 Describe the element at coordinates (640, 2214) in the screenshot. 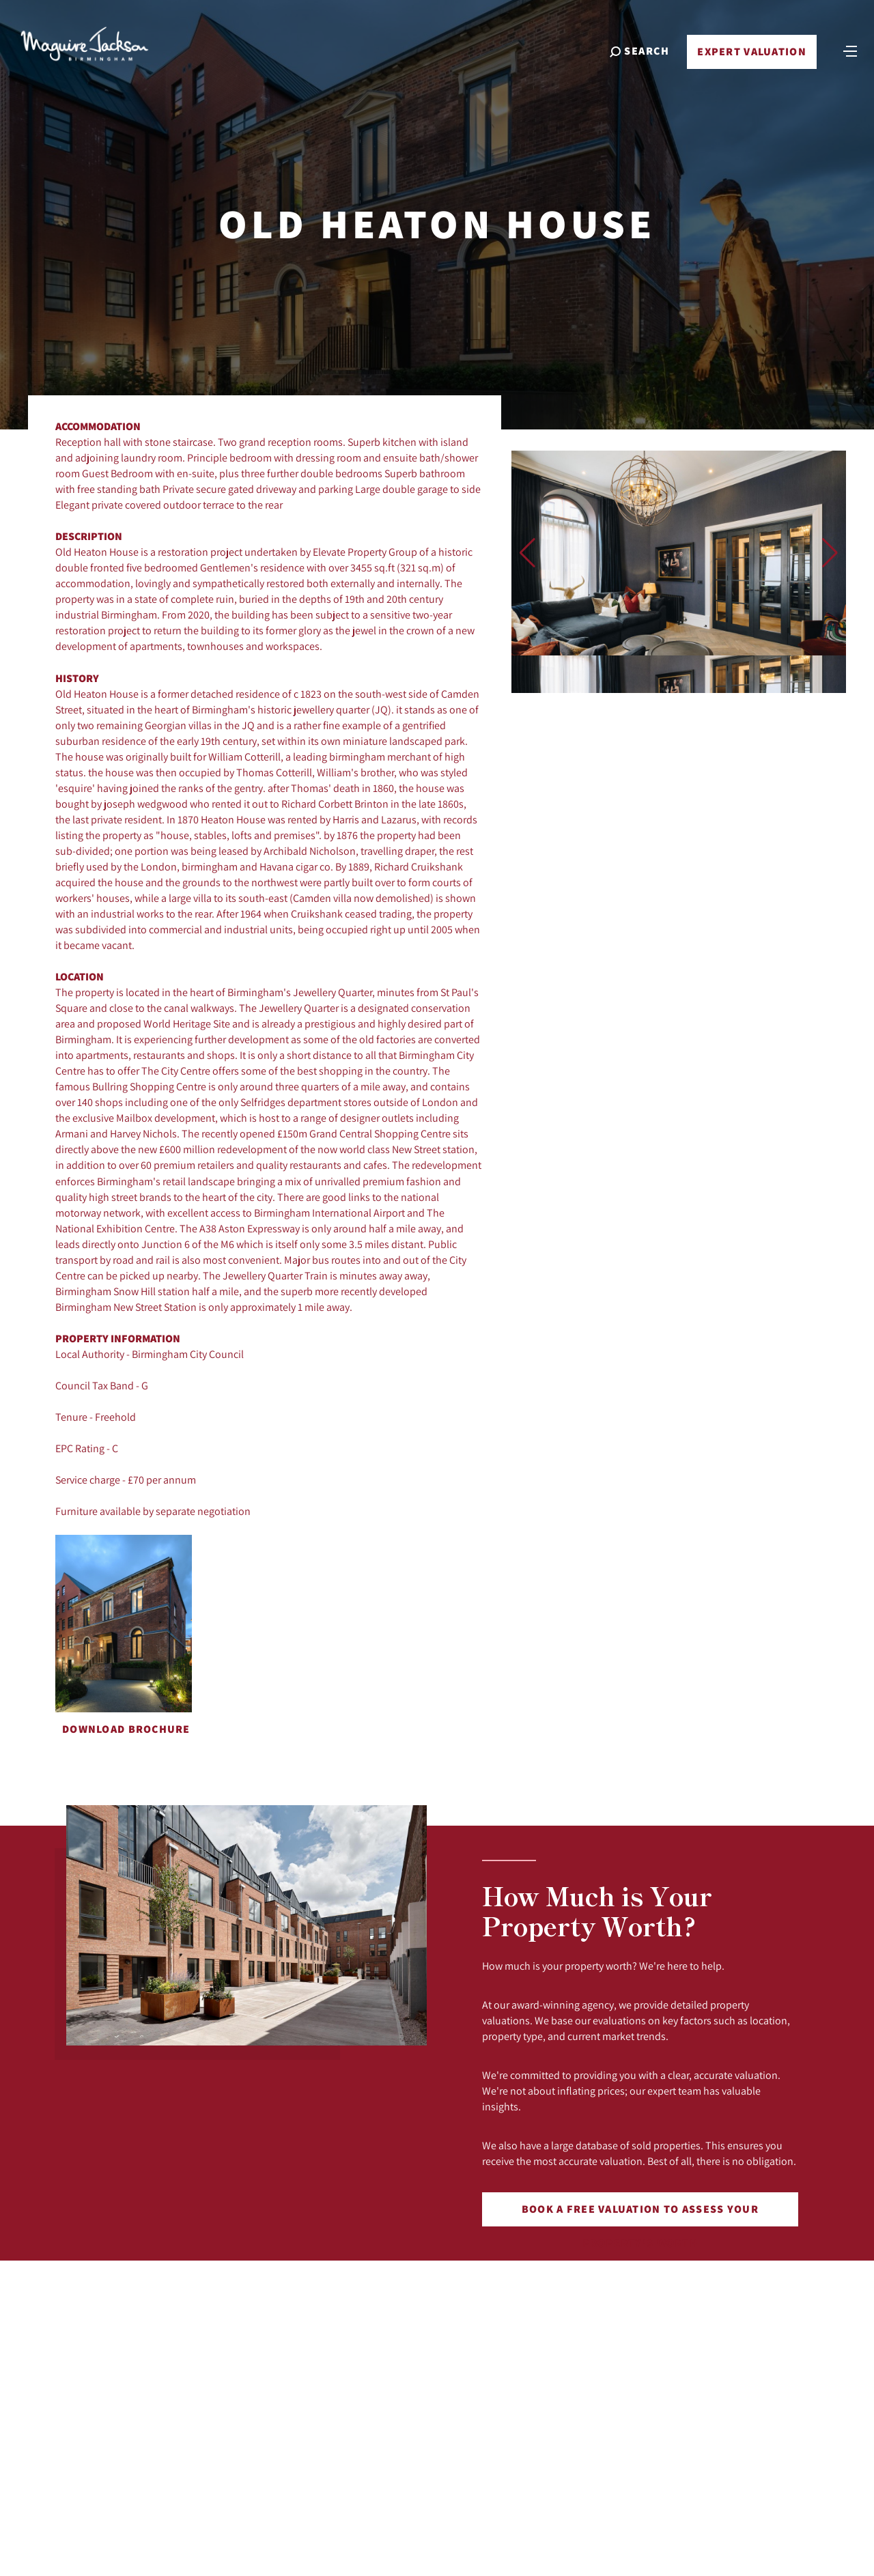

I see `Book a free valuation to assess your property's worth` at that location.